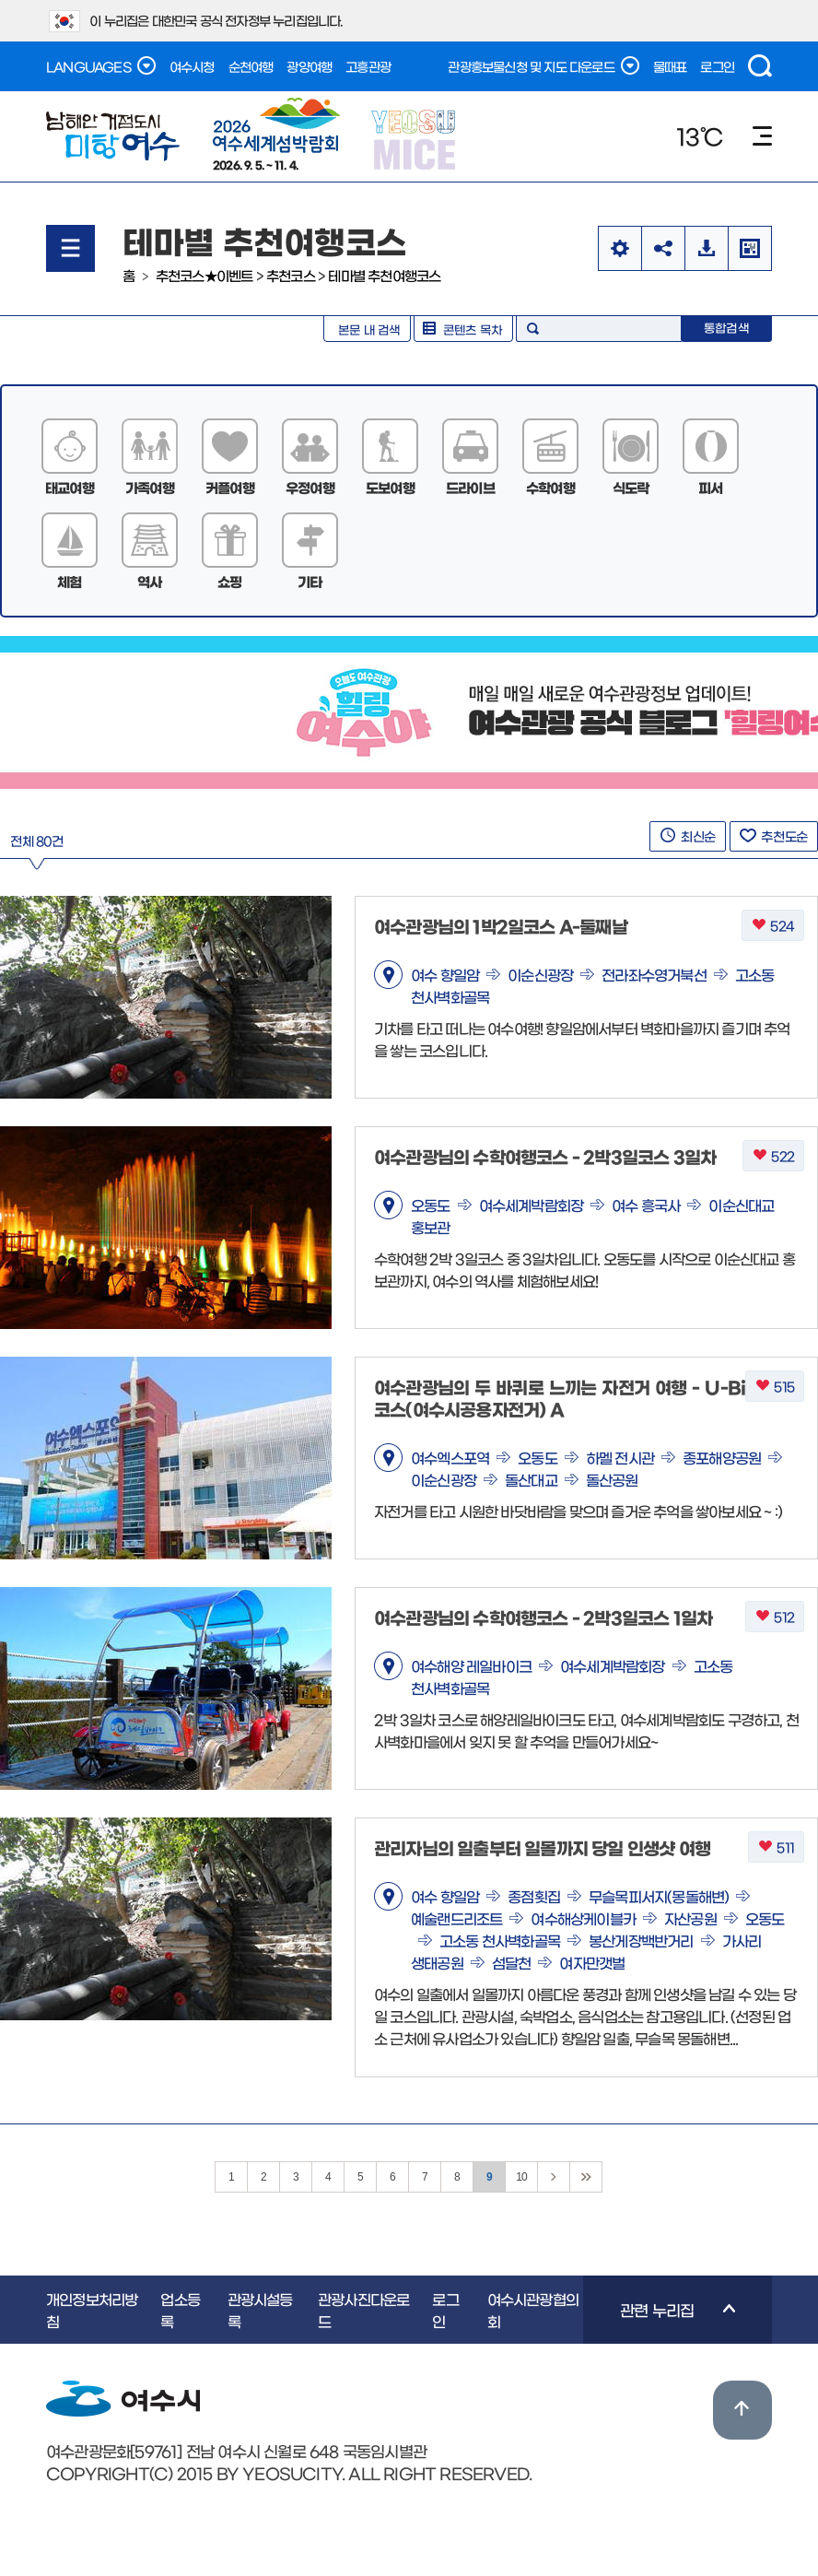 This screenshot has width=818, height=2576. Describe the element at coordinates (91, 2309) in the screenshot. I see `개인정보처리방침` at that location.